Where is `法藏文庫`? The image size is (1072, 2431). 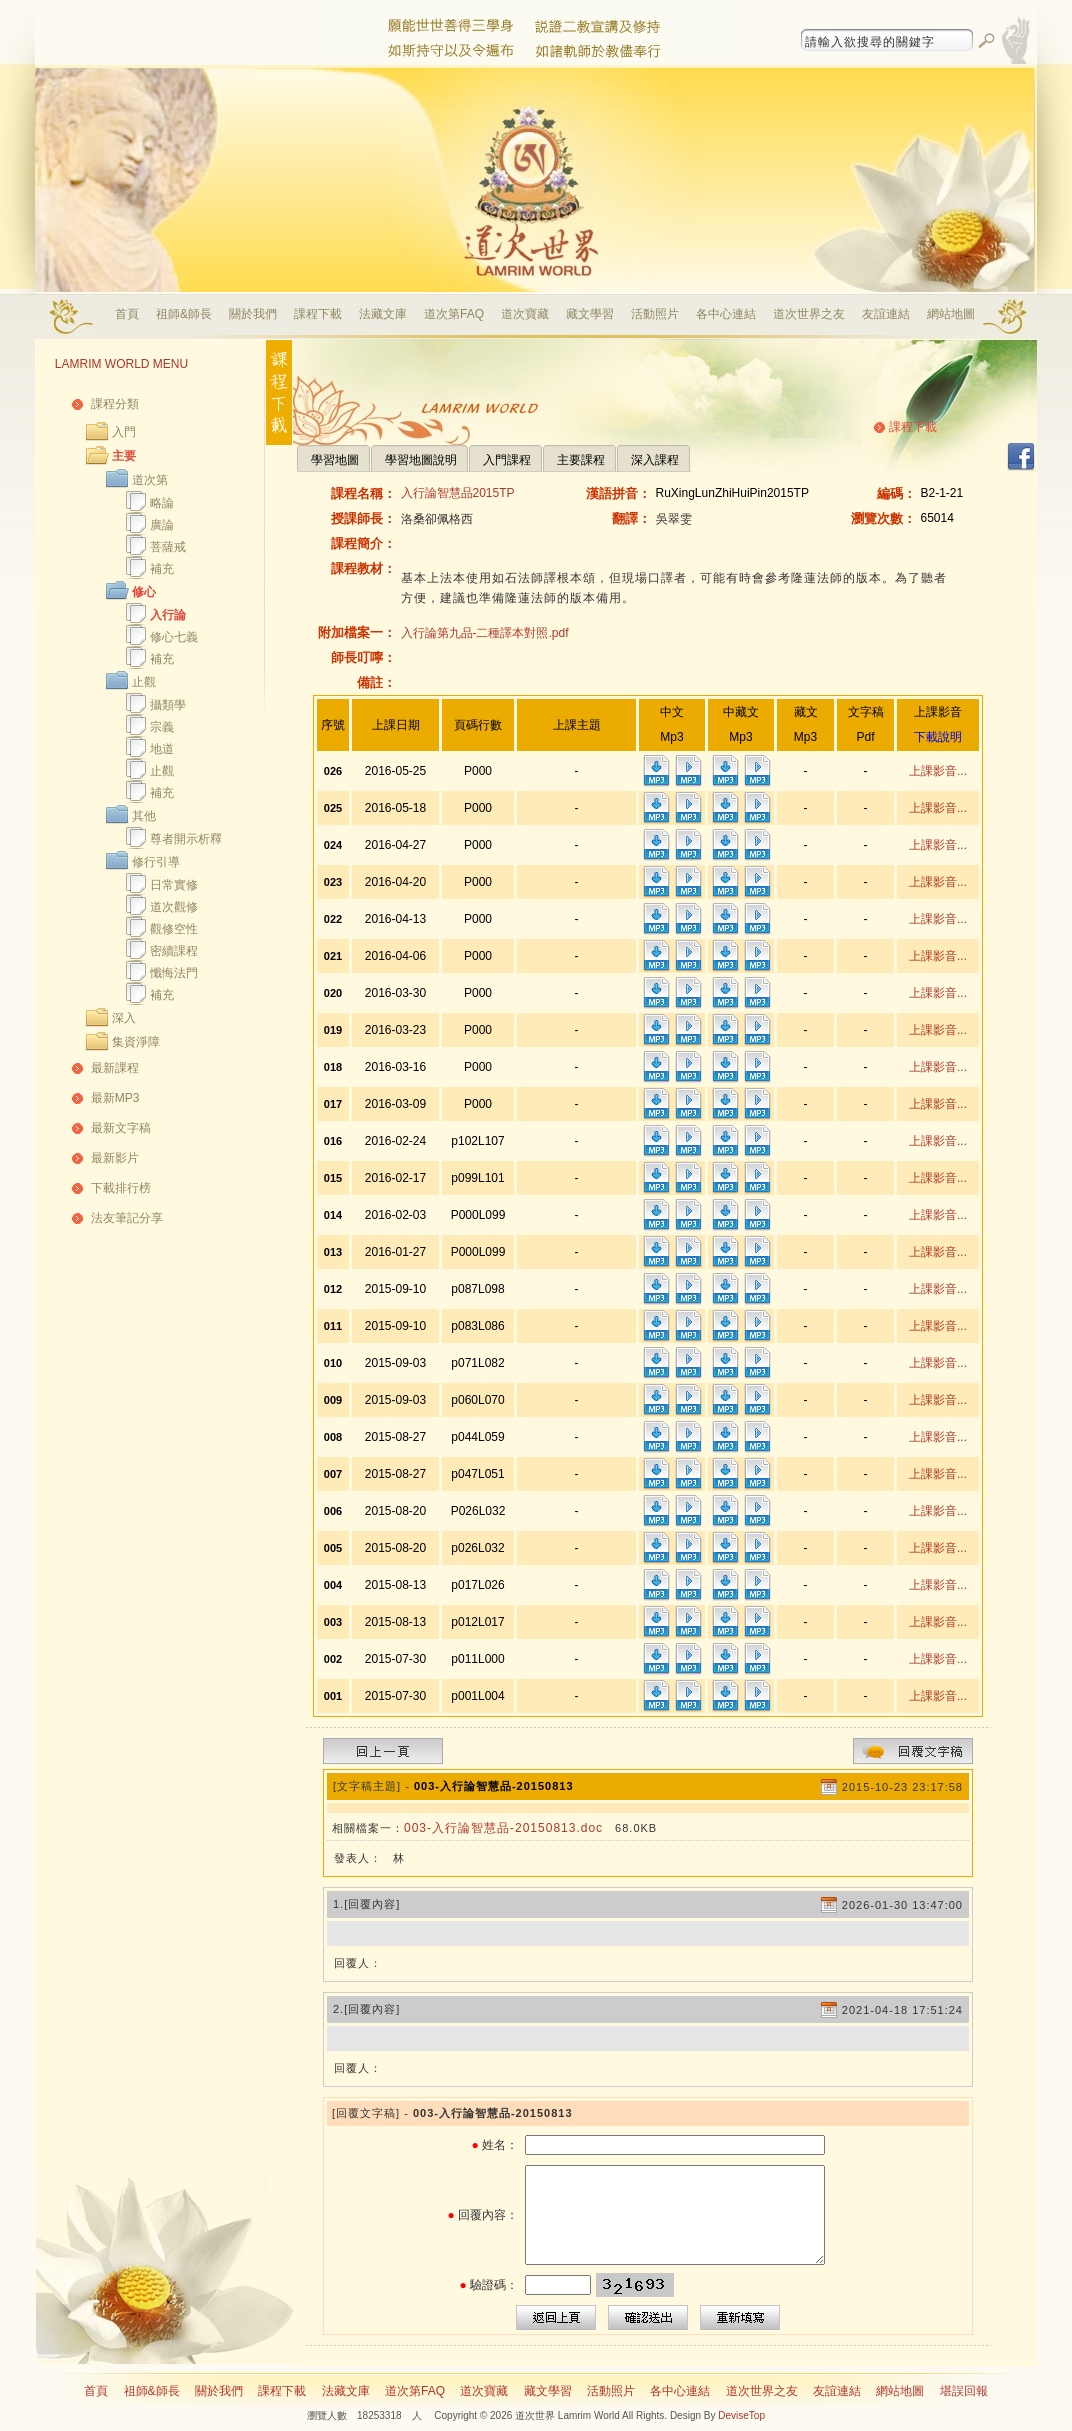 法藏文庫 is located at coordinates (383, 314).